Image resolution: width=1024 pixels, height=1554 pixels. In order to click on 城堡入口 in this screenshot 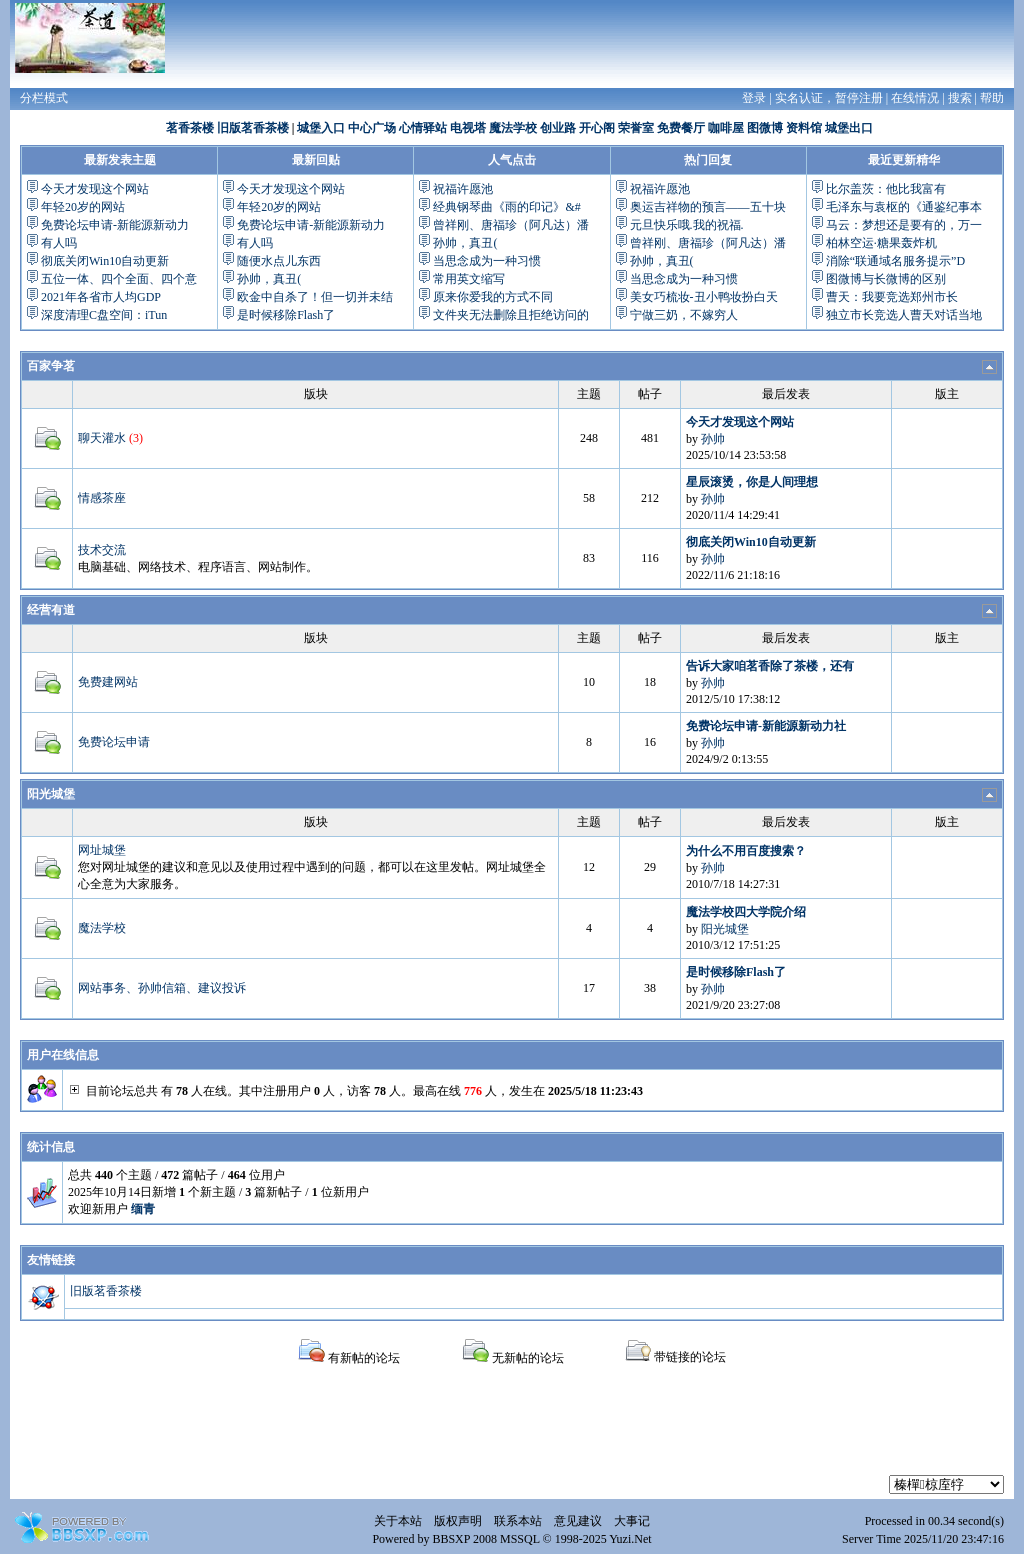, I will do `click(321, 128)`.